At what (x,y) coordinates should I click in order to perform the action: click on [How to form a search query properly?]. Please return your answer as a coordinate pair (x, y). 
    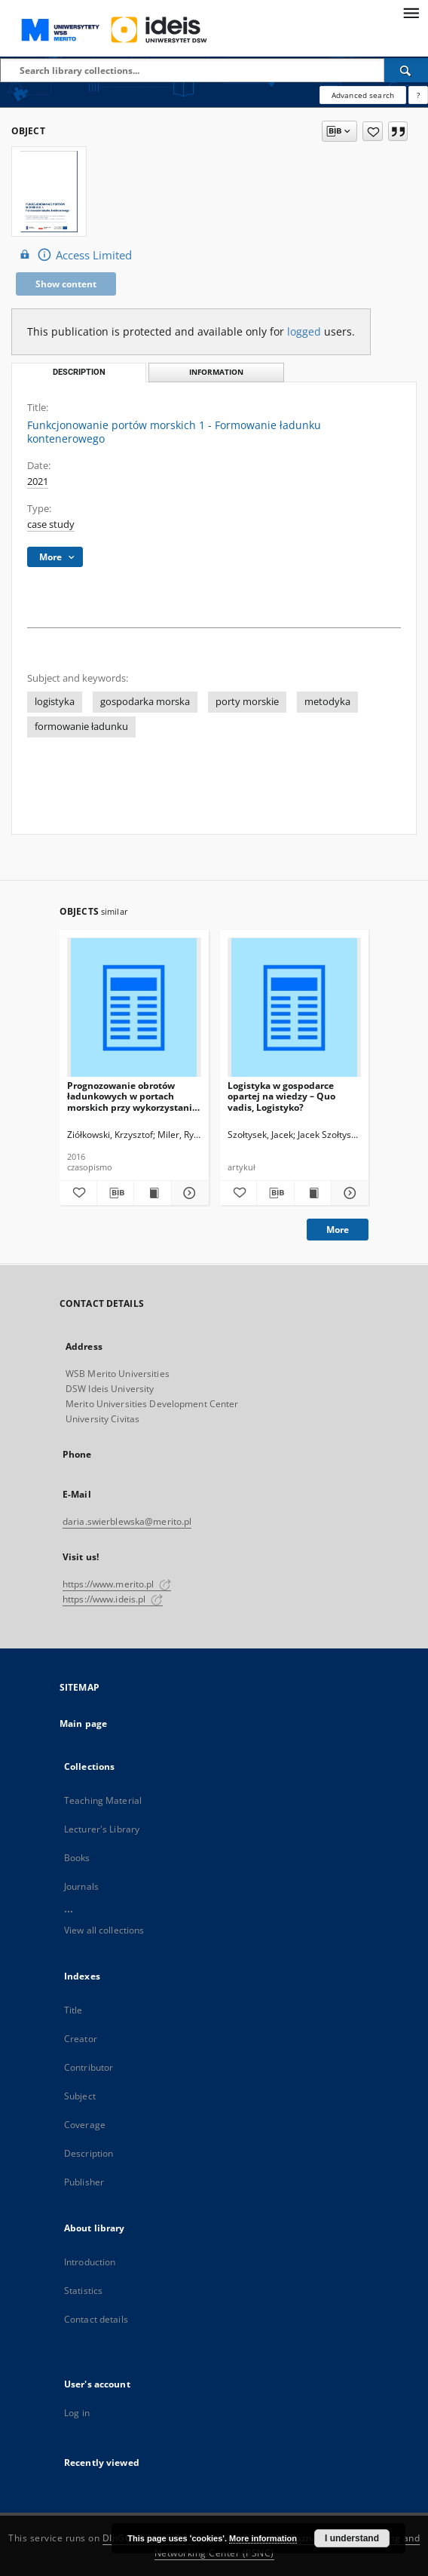
    Looking at the image, I should click on (418, 95).